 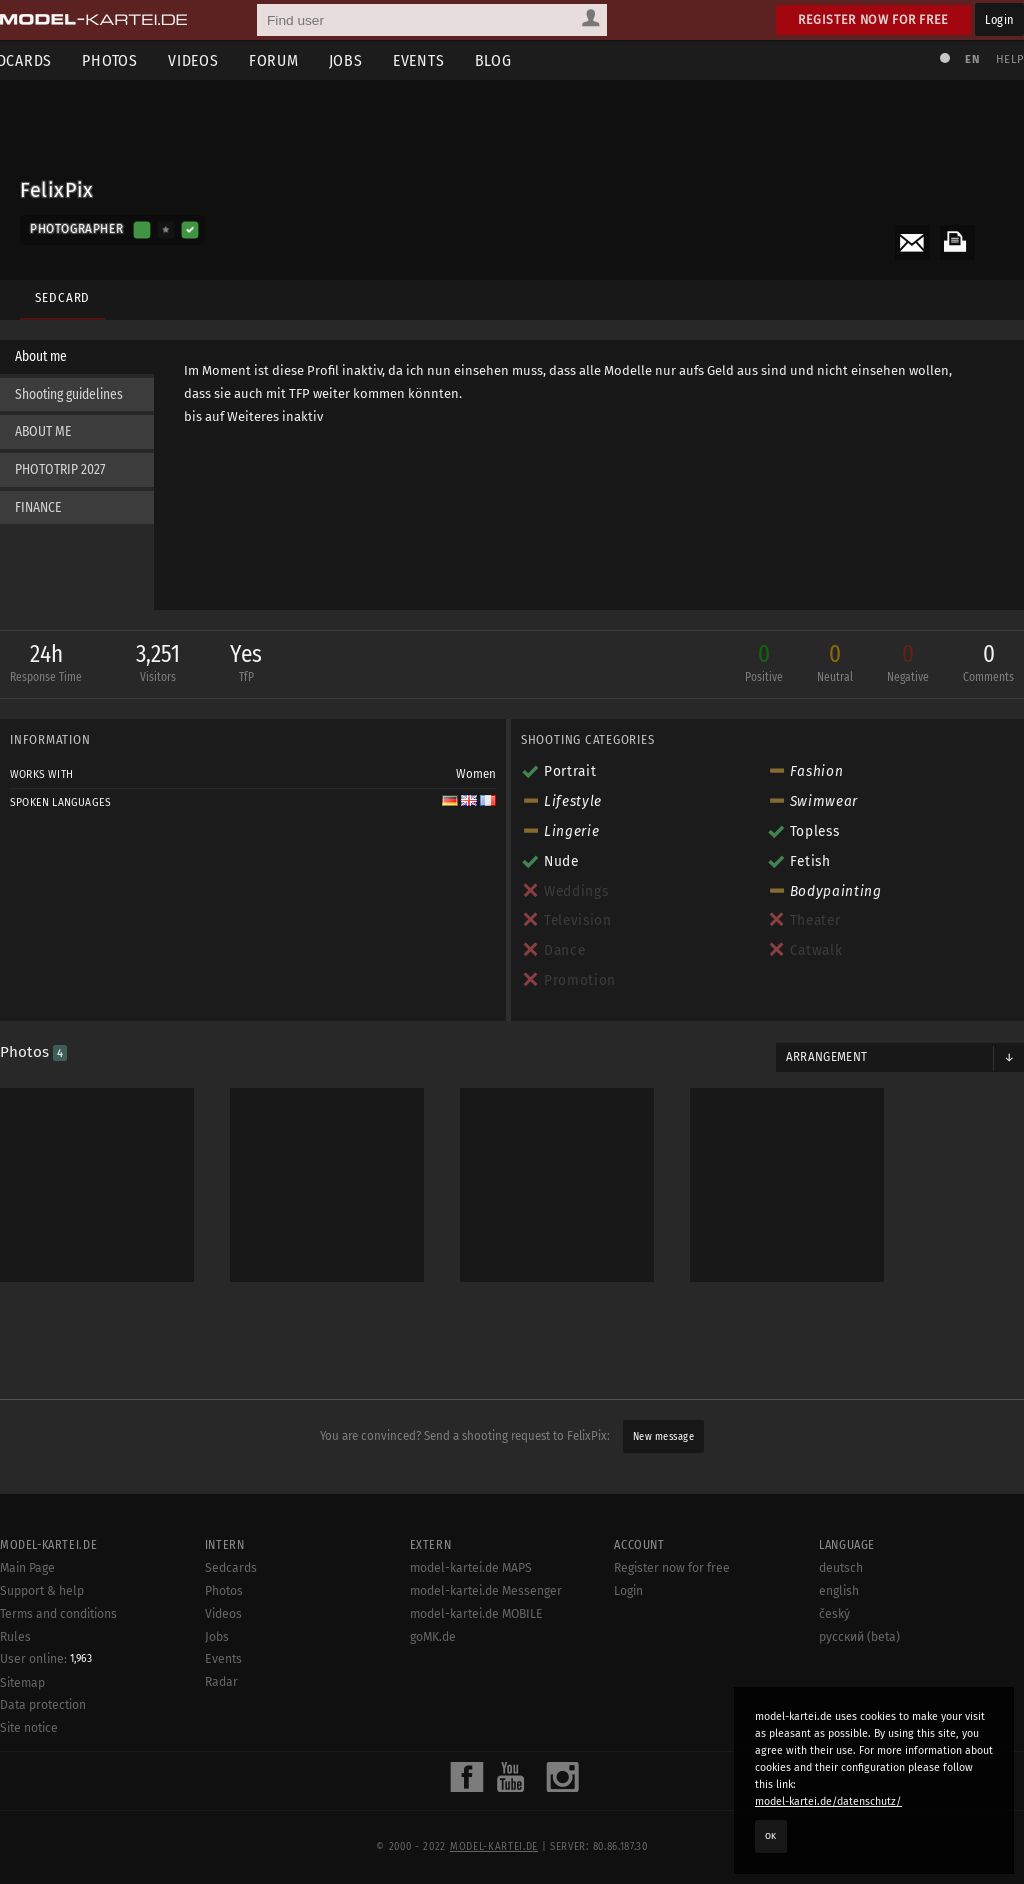 I want to click on OK, so click(x=771, y=1836).